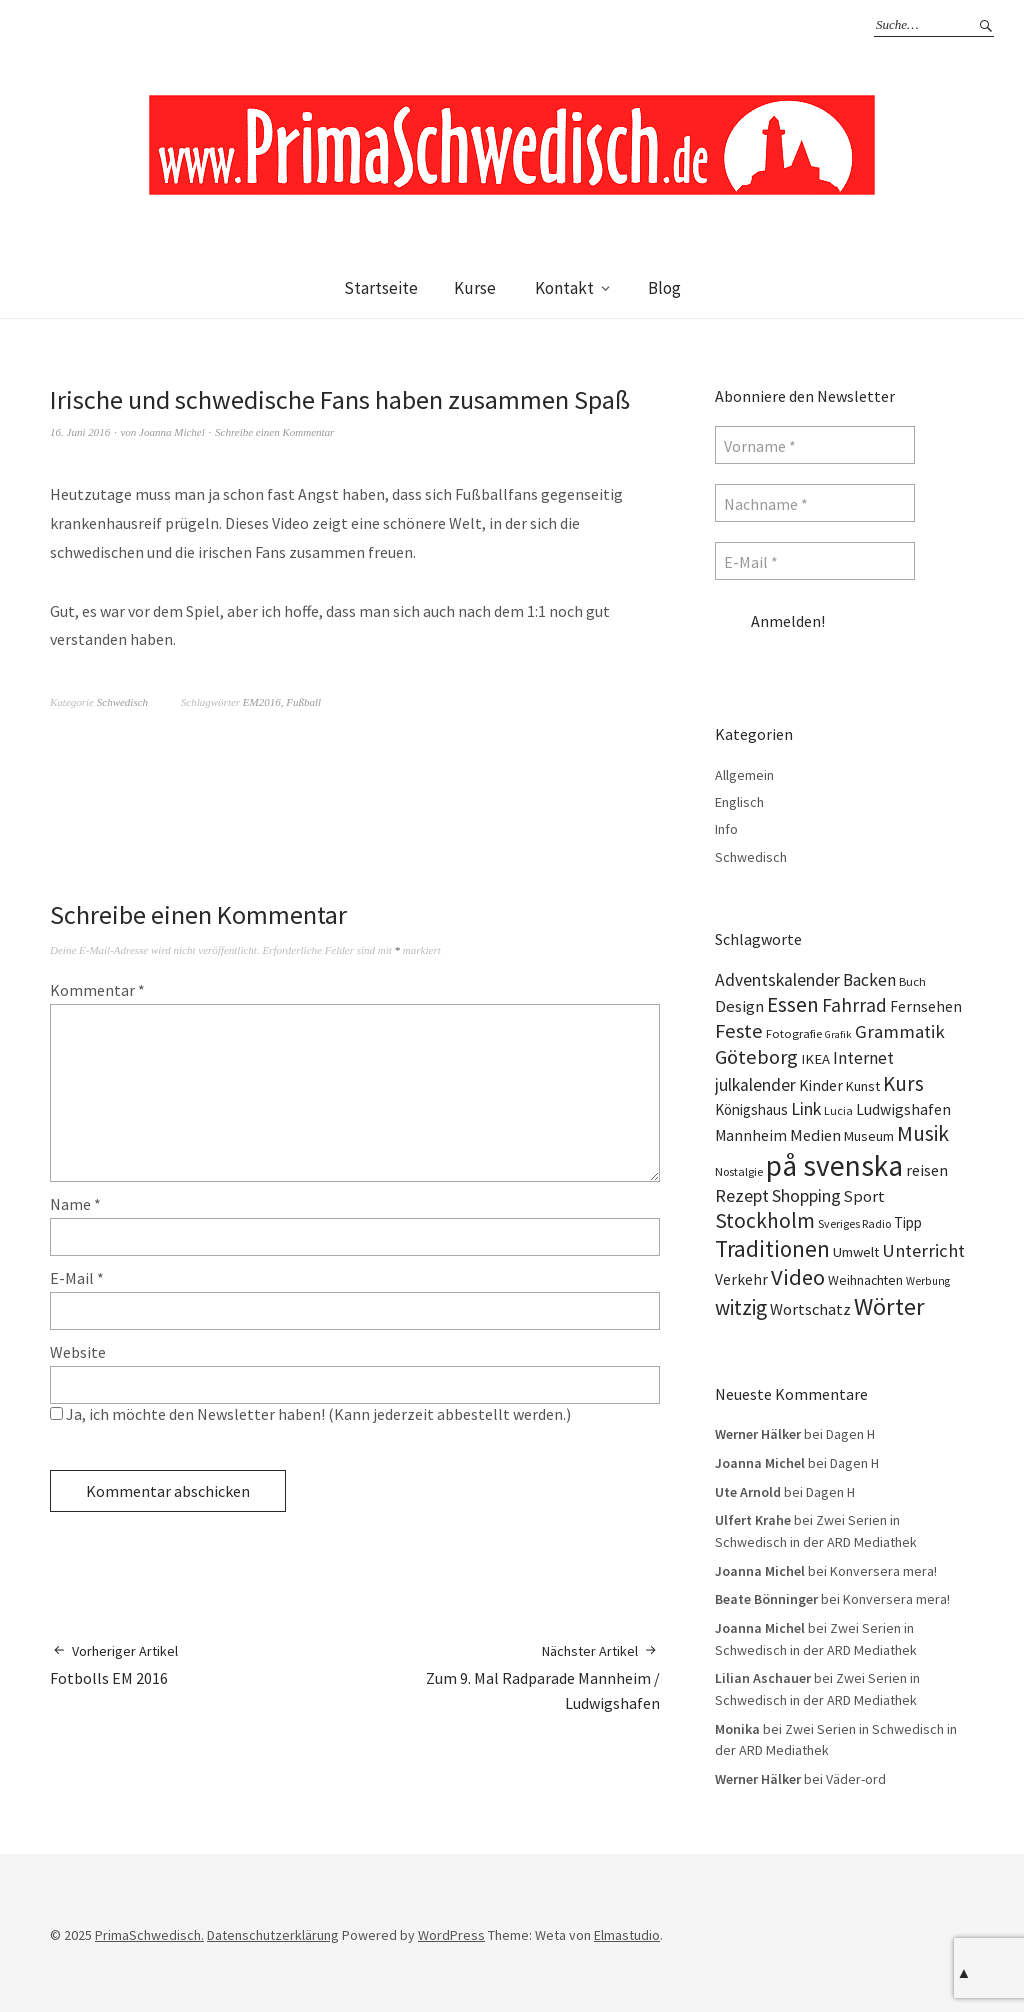  I want to click on Essen [Essen (43 Einträge)], so click(793, 1004).